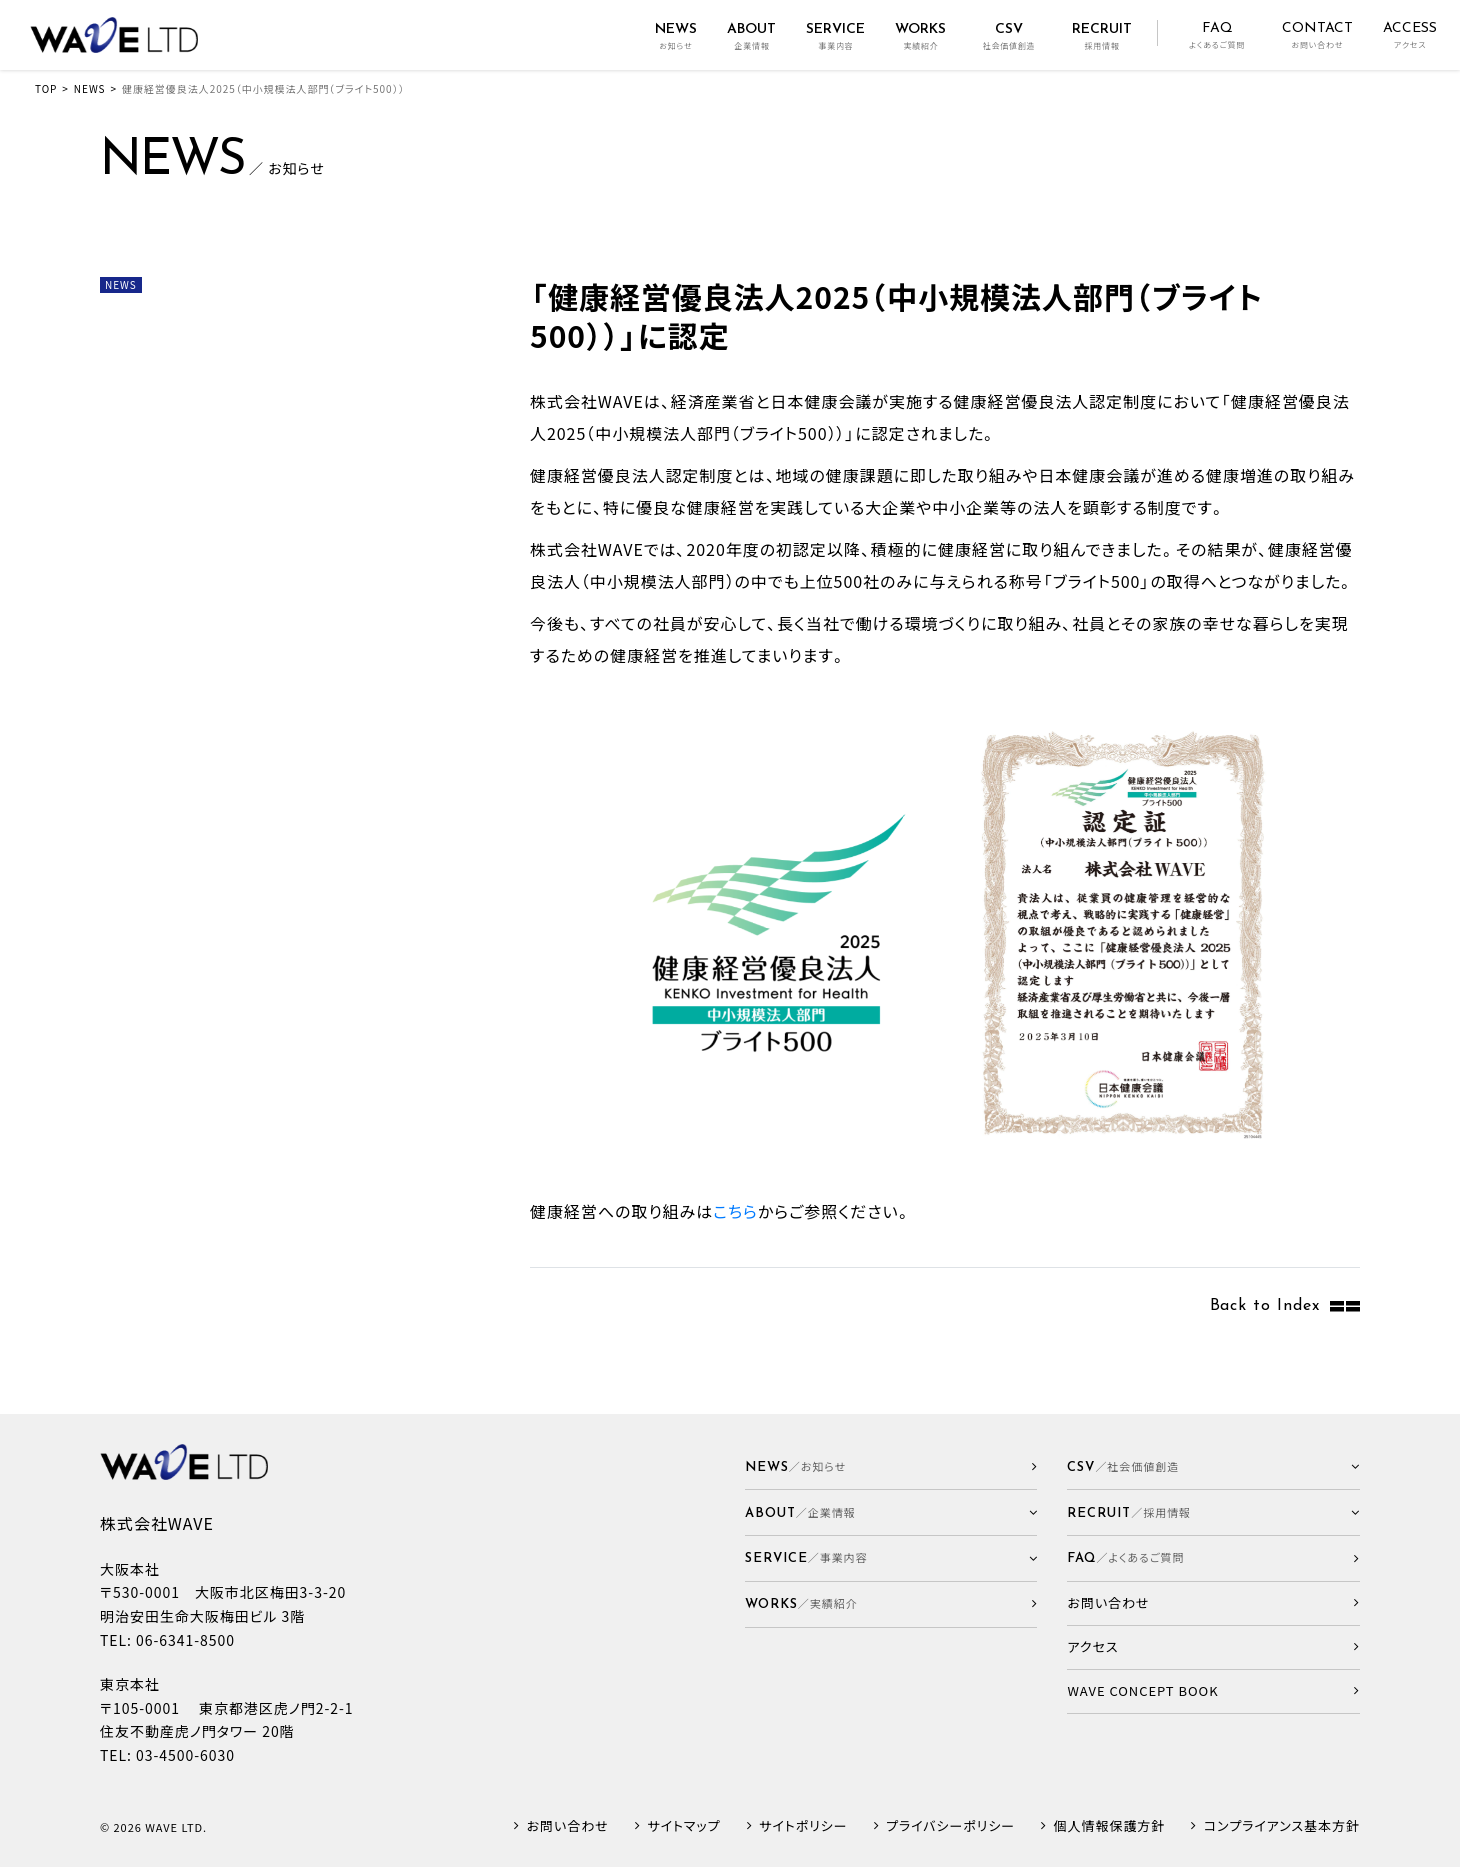  What do you see at coordinates (90, 88) in the screenshot?
I see `NEWS` at bounding box center [90, 88].